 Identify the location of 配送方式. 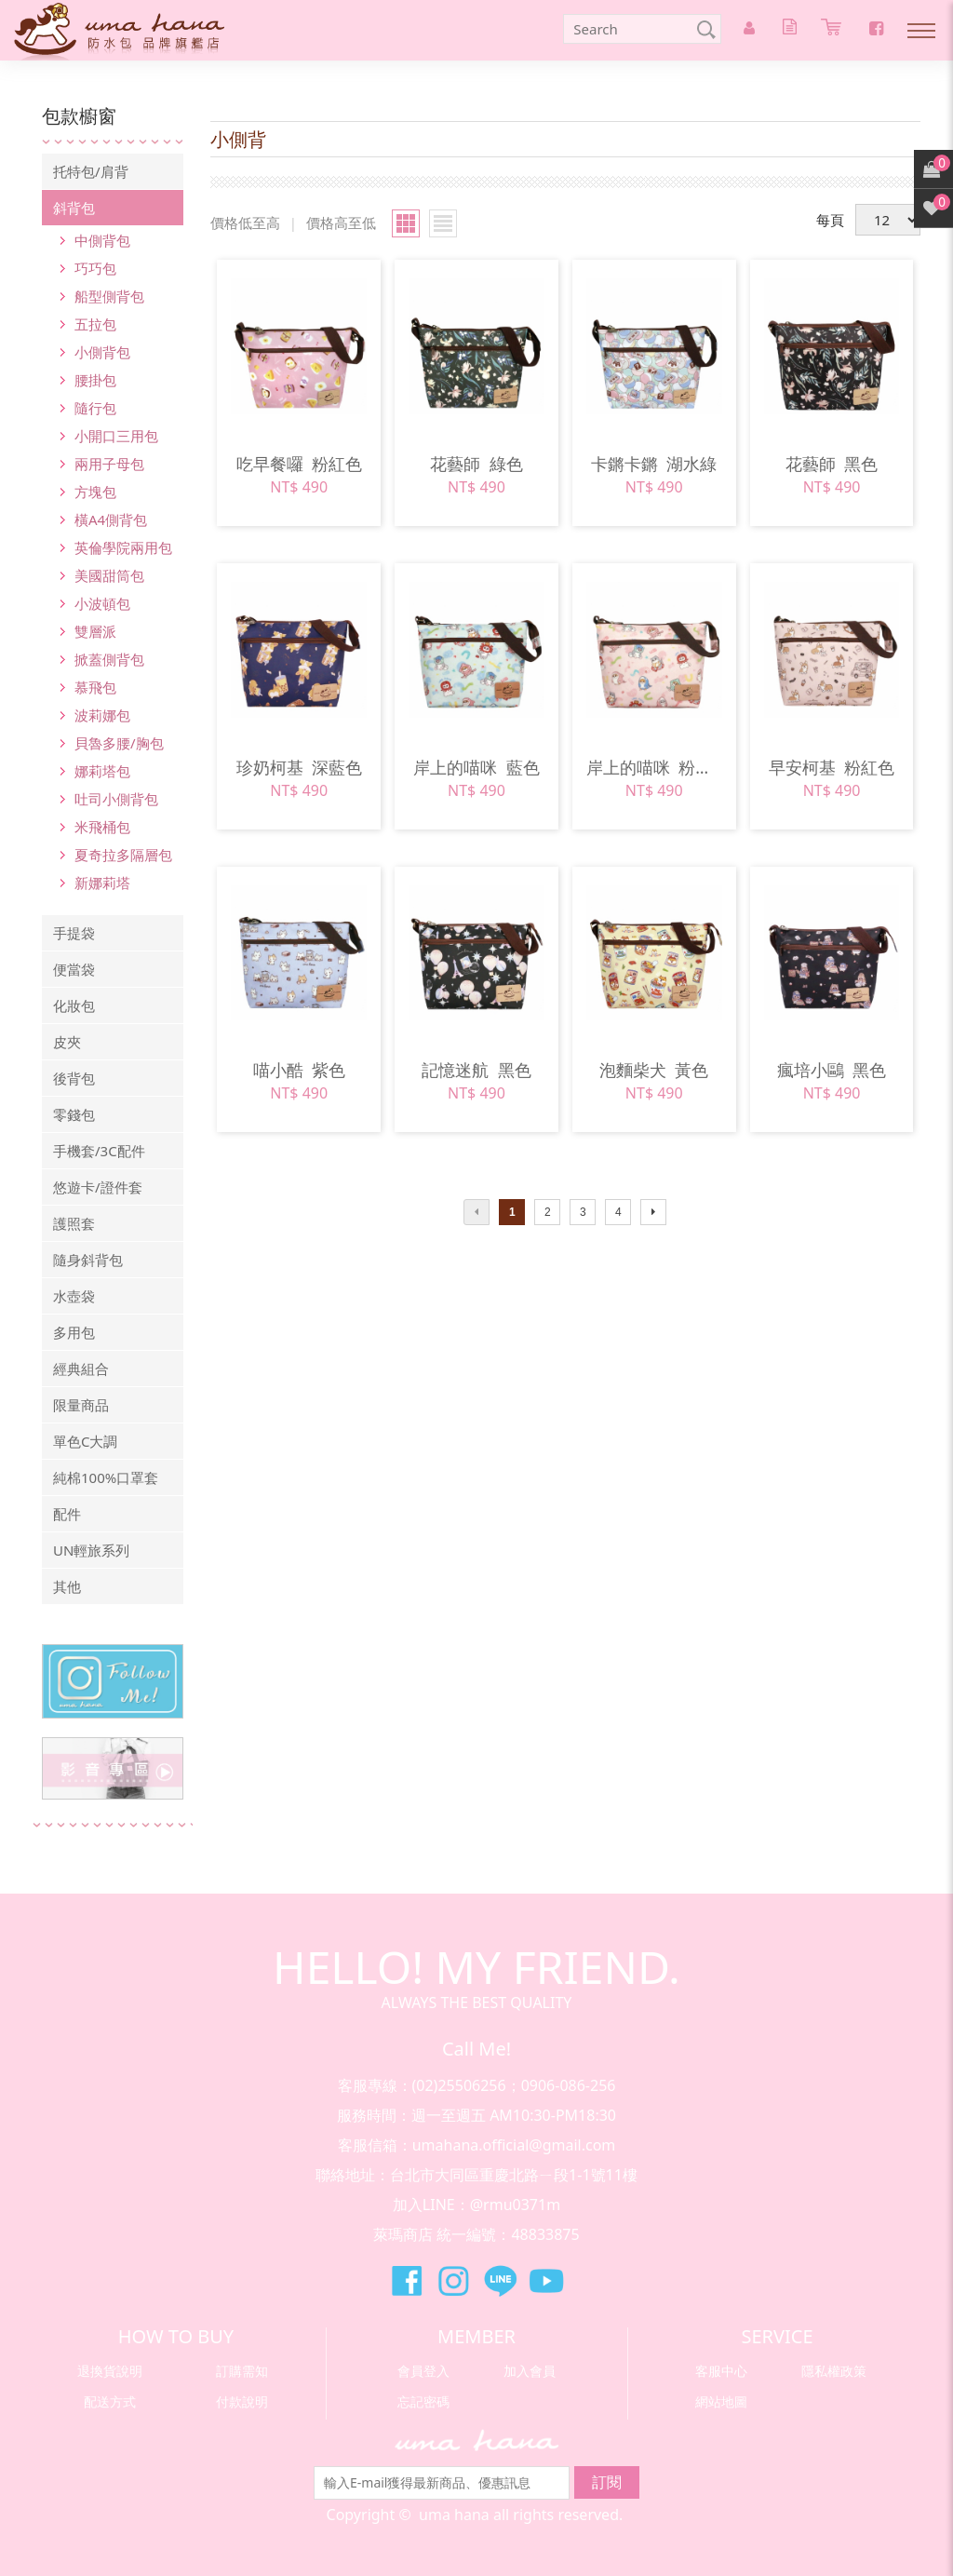
(110, 2401).